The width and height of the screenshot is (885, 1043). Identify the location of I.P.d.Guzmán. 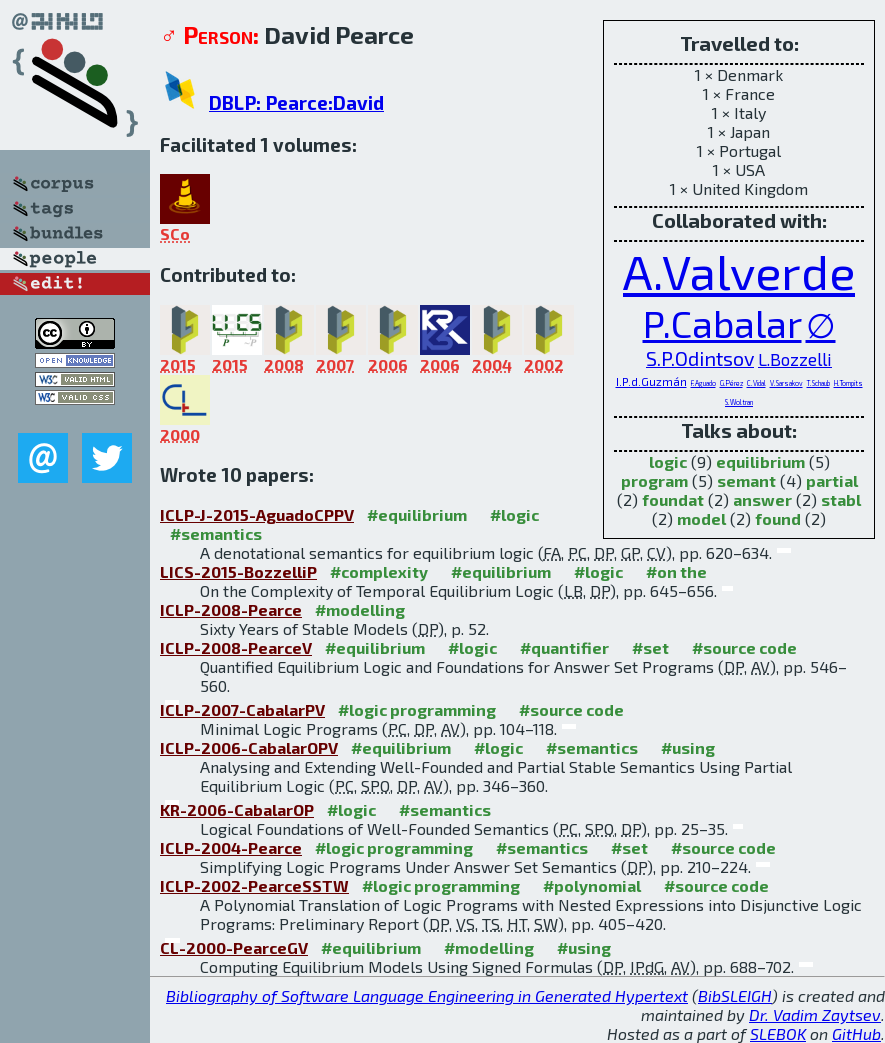
(651, 381).